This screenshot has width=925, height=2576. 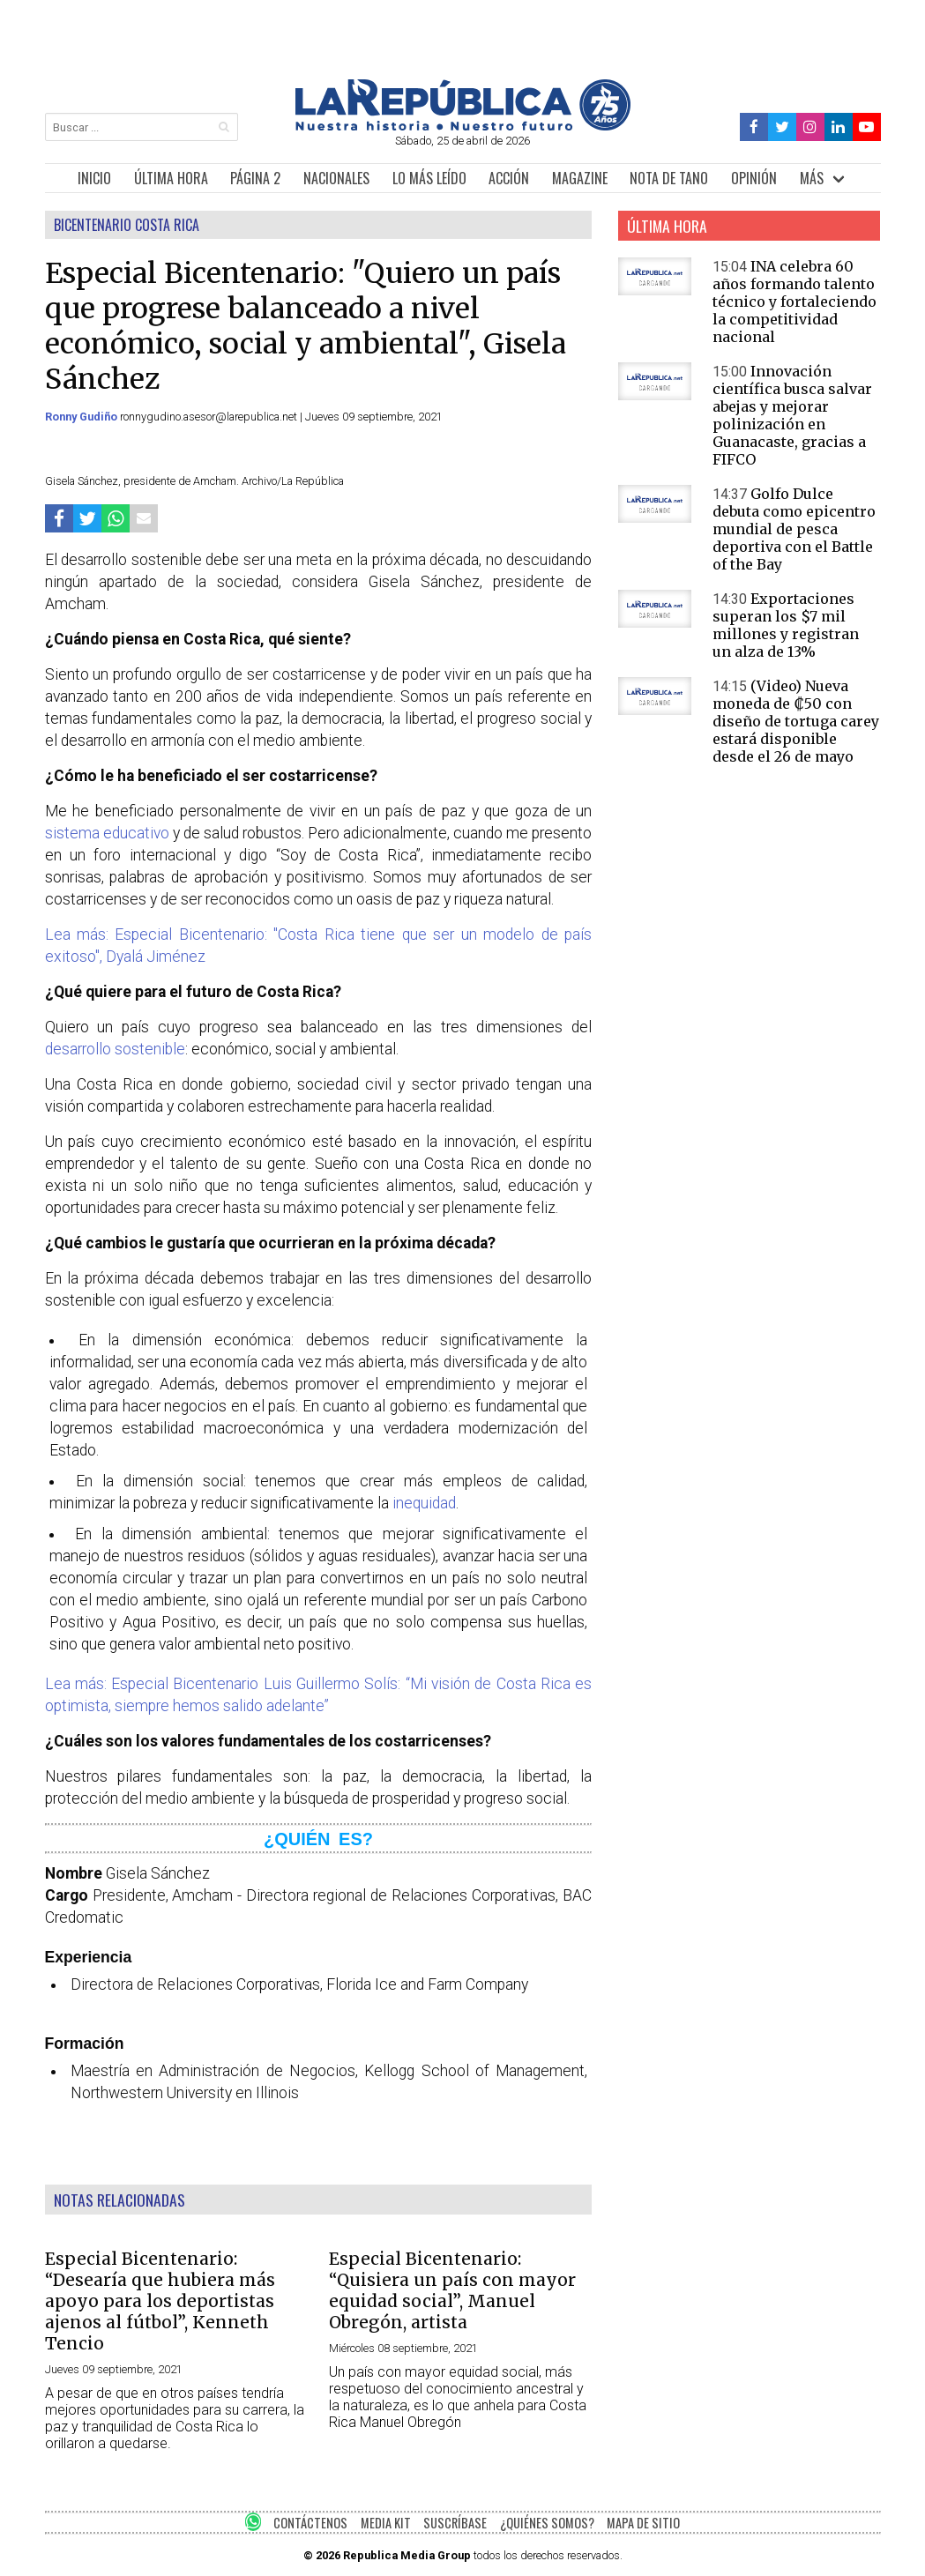 I want to click on sistema educativo, so click(x=107, y=833).